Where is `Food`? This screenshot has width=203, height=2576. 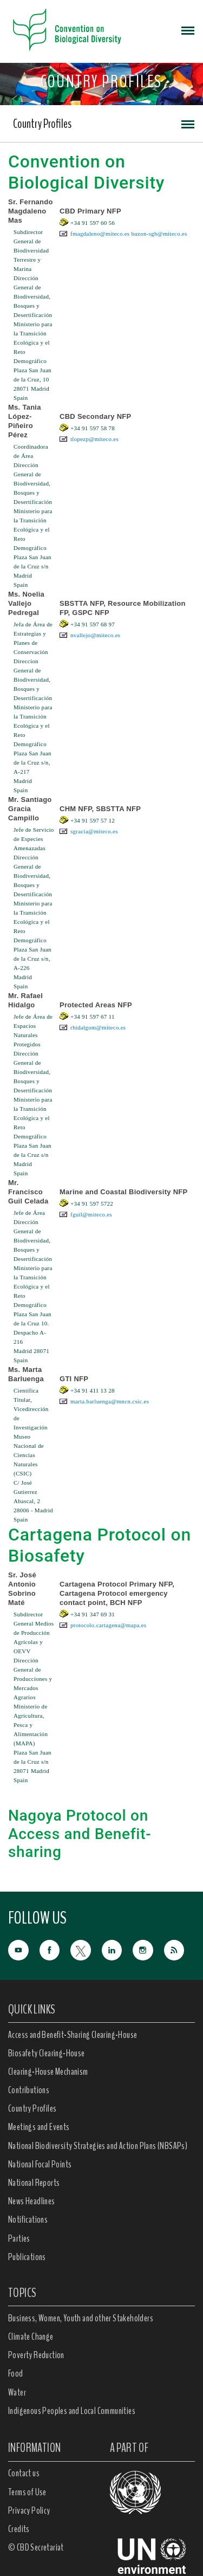 Food is located at coordinates (15, 2373).